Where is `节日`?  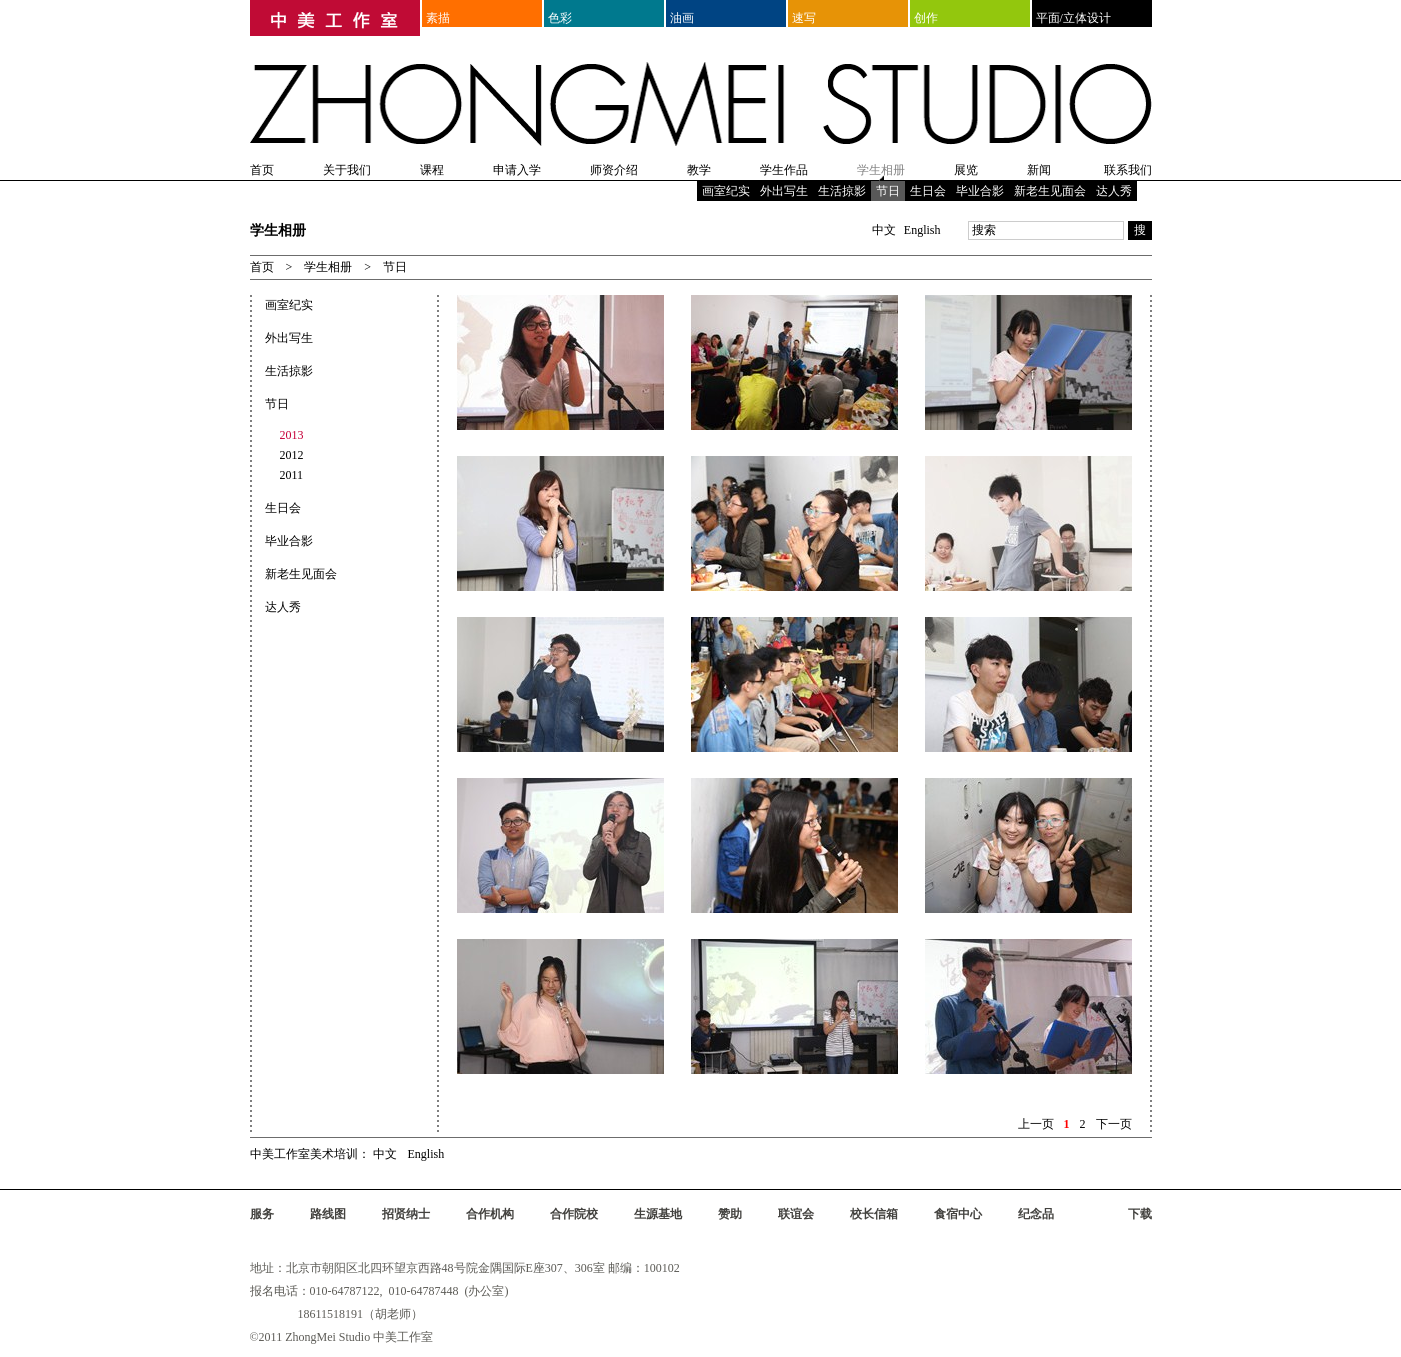 节日 is located at coordinates (888, 191).